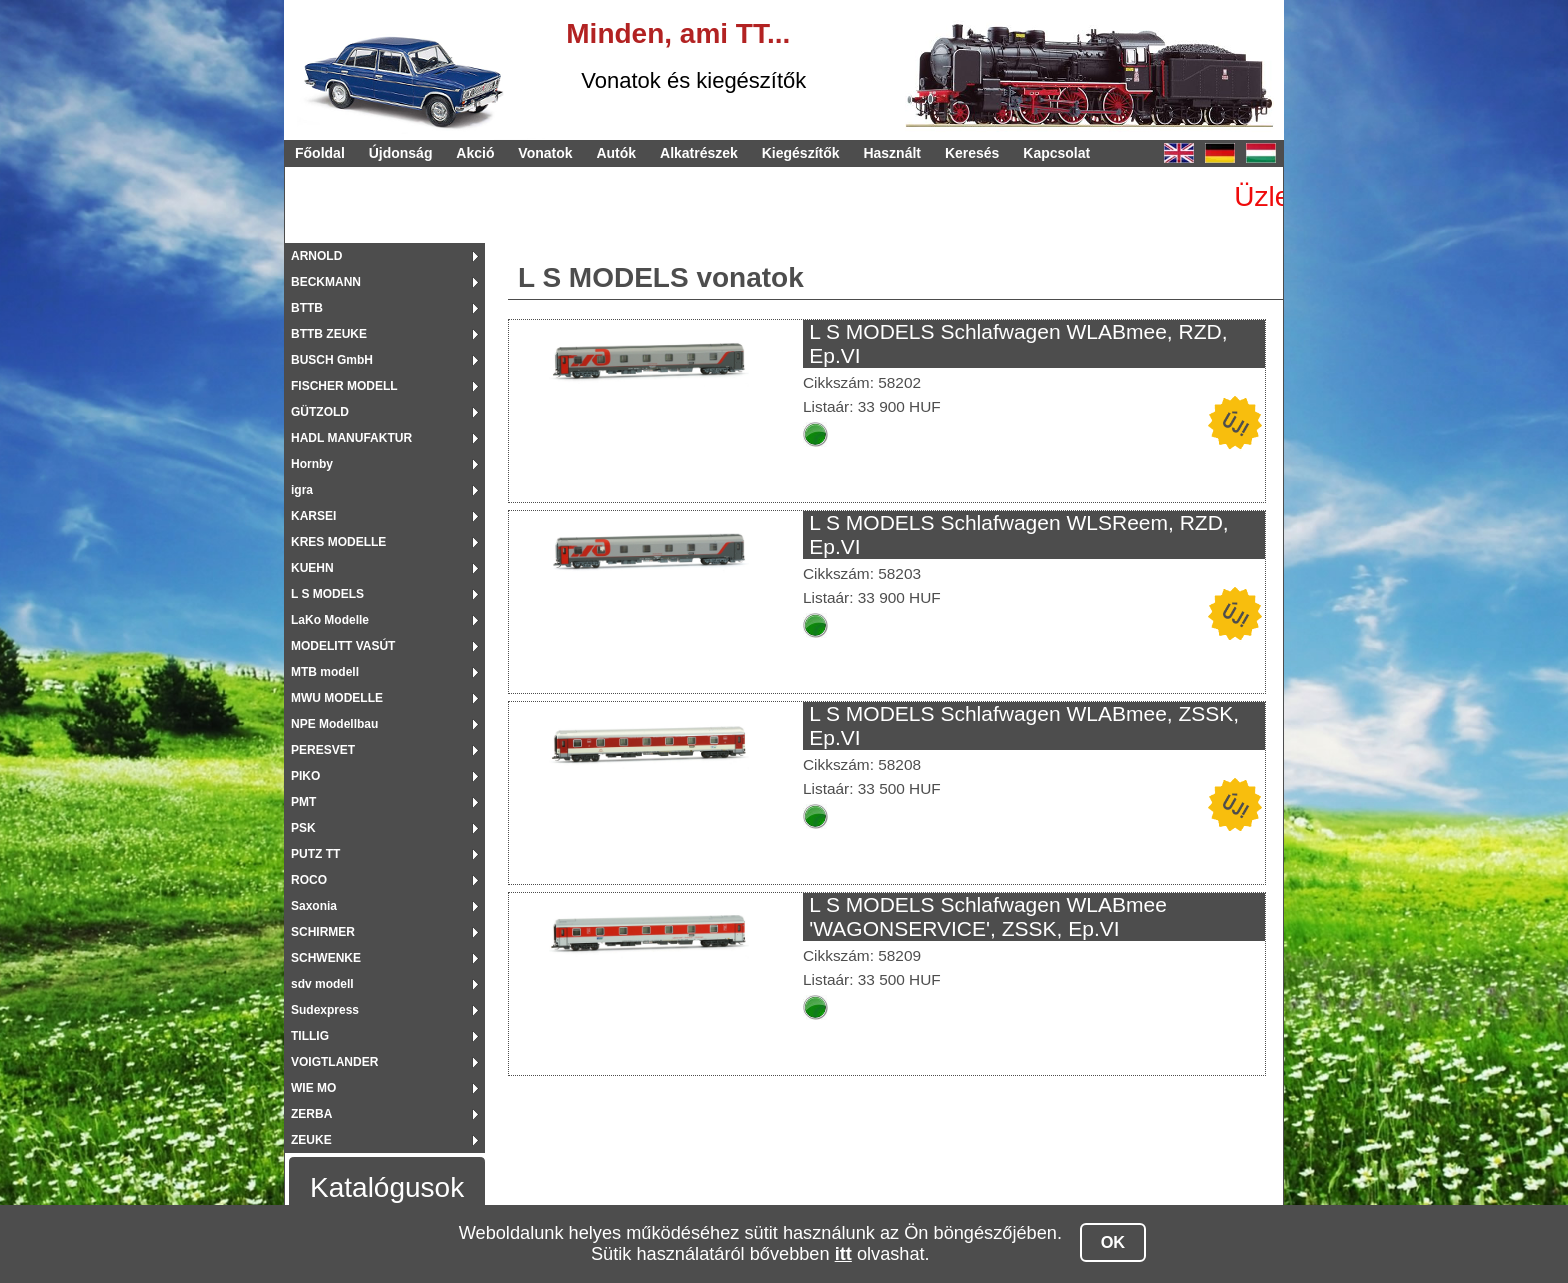  I want to click on Kiegészítők, so click(801, 153).